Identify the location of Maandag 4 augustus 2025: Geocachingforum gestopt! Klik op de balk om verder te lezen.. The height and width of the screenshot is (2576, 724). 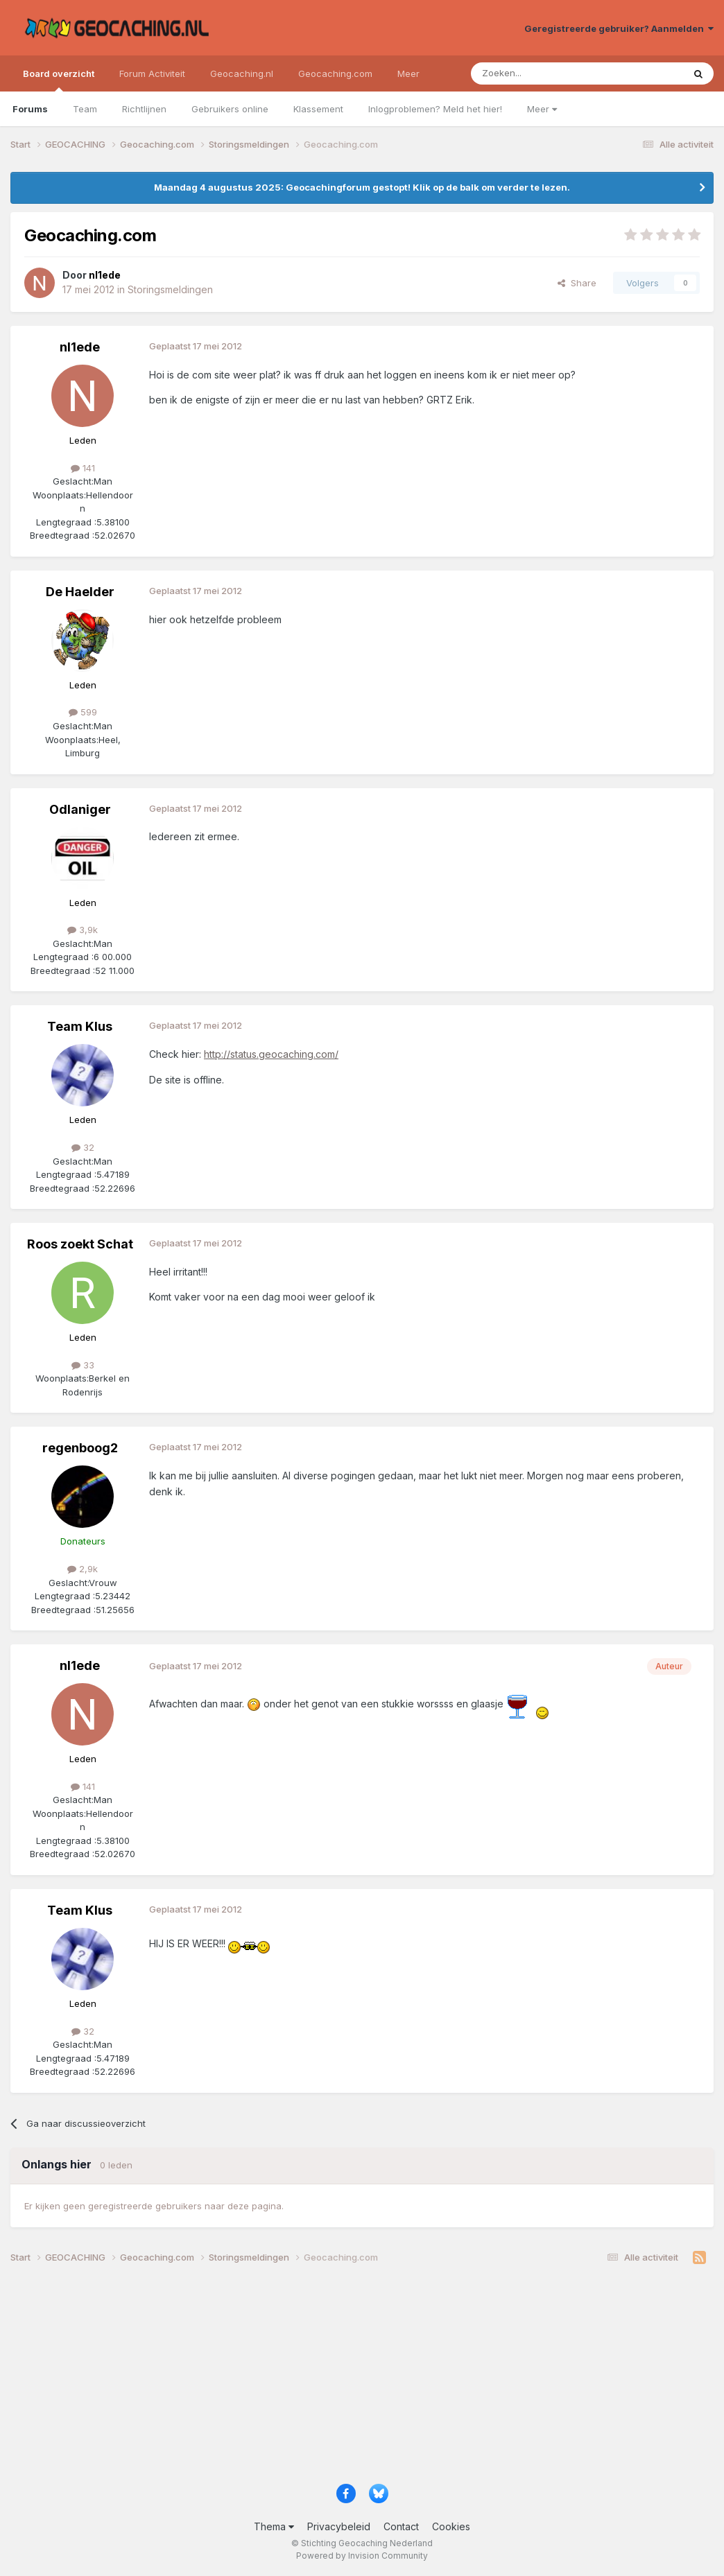
(362, 187).